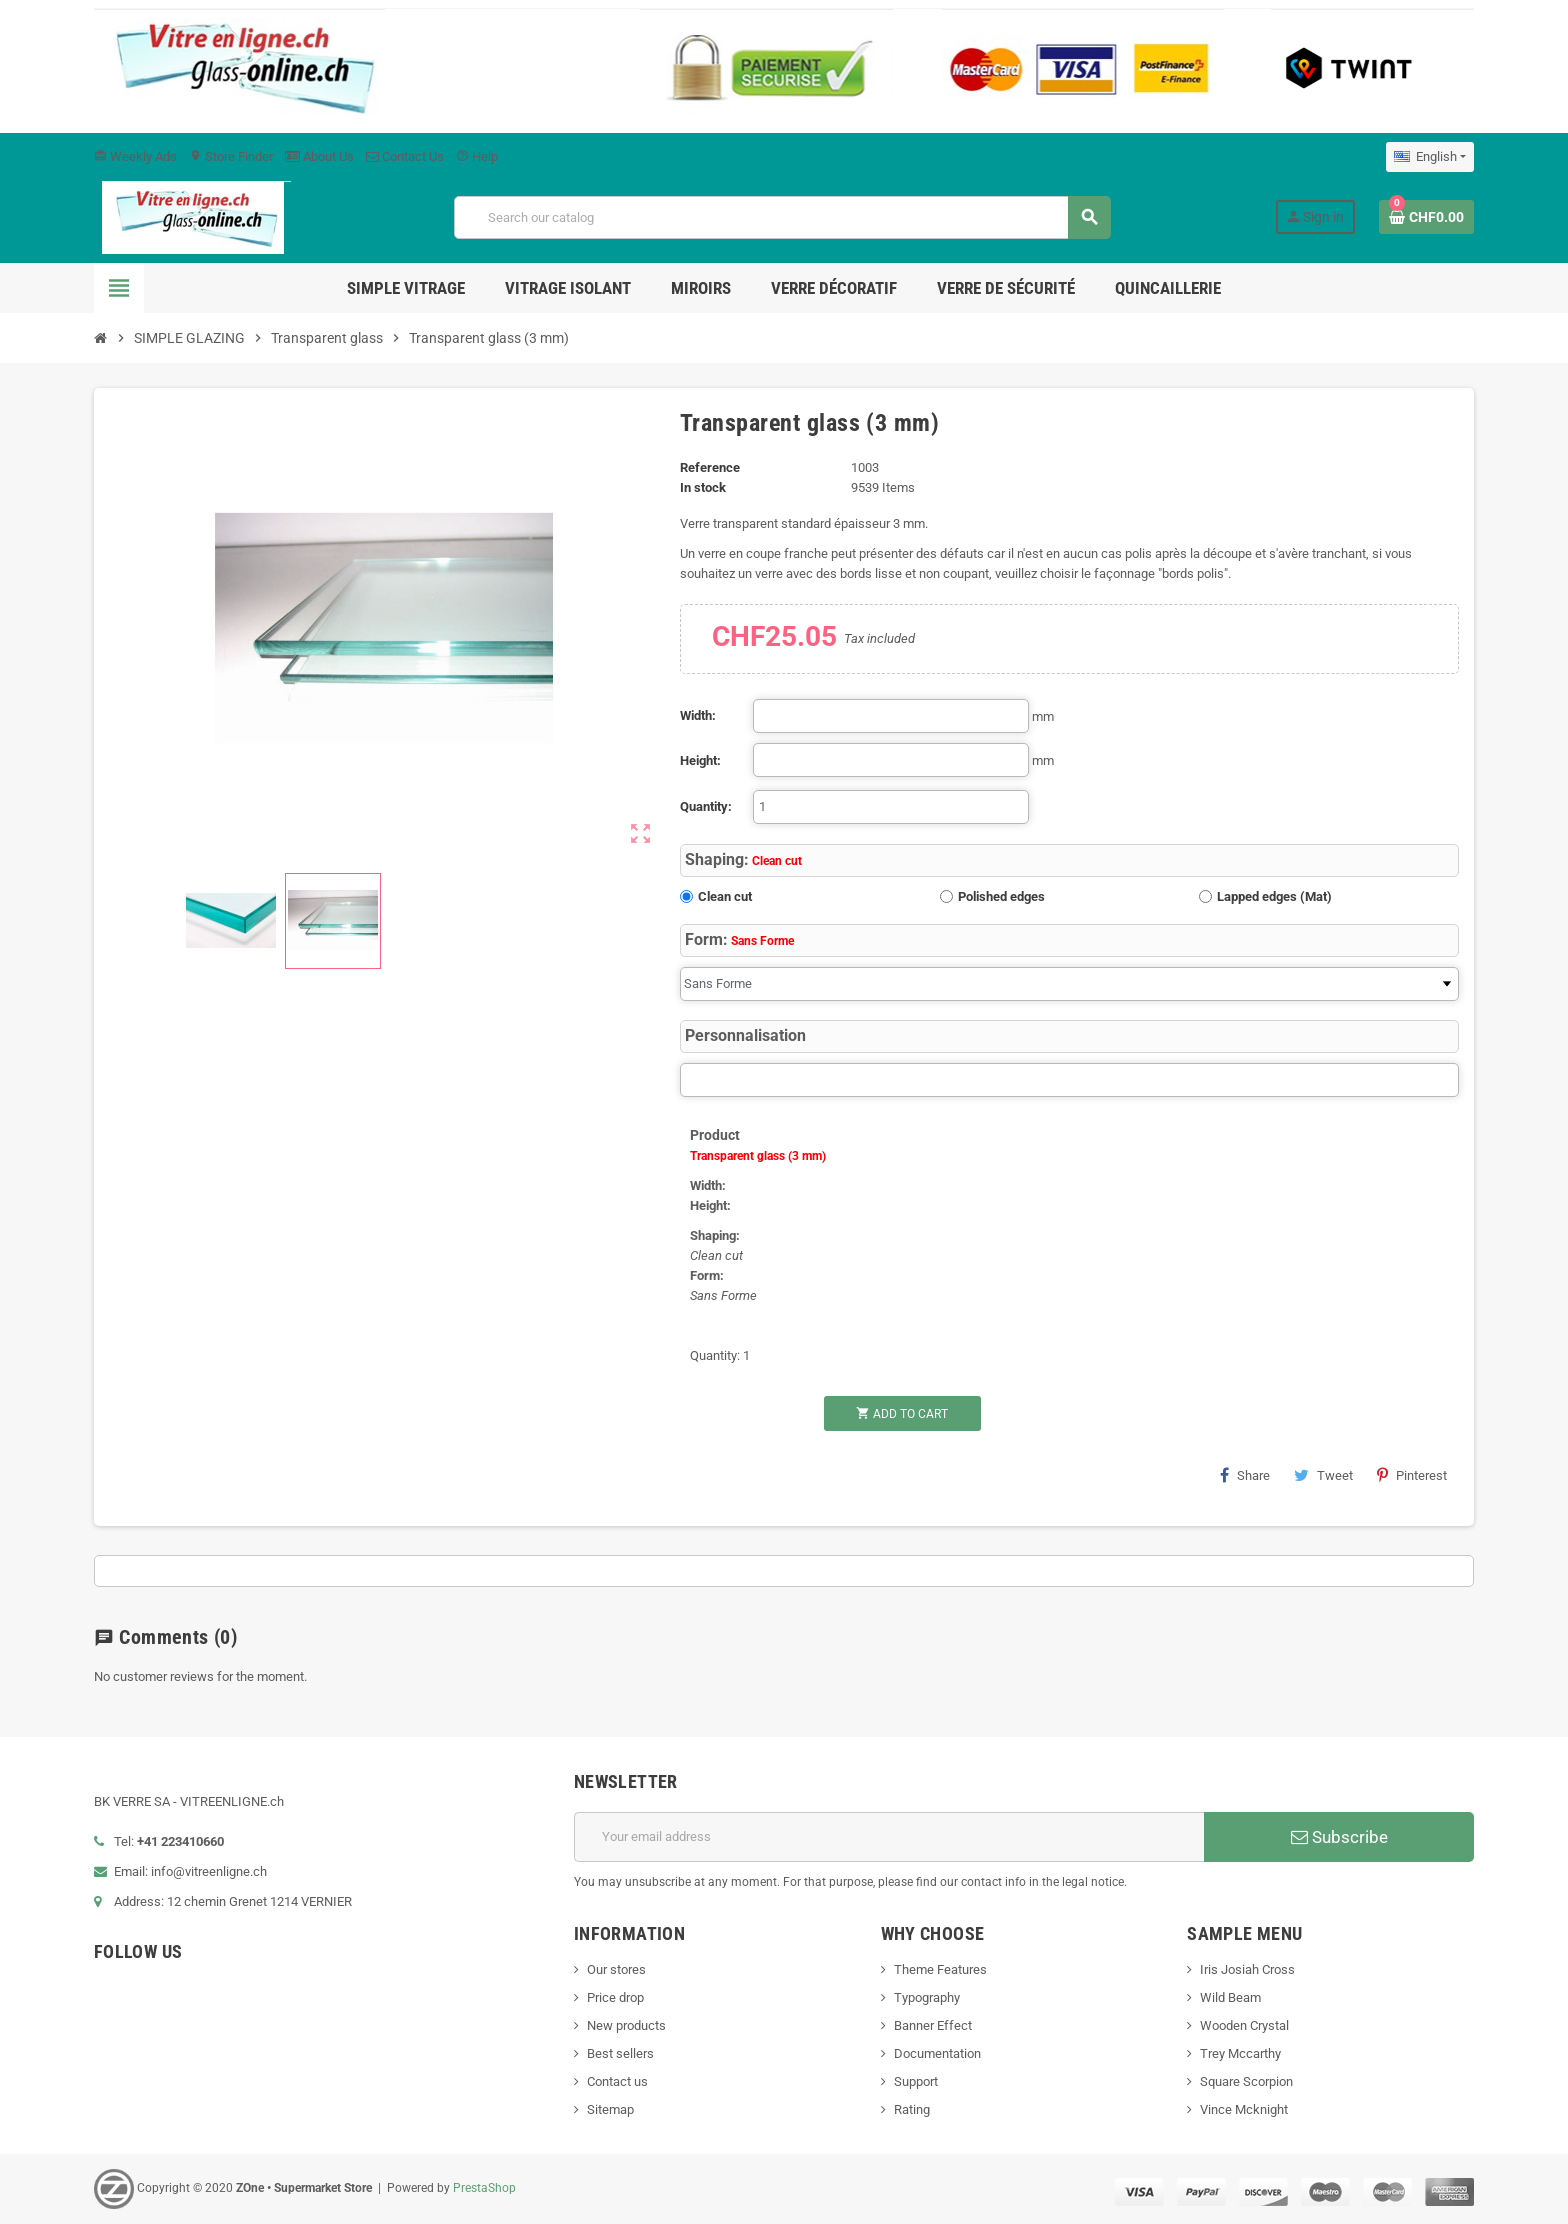 The width and height of the screenshot is (1568, 2224). What do you see at coordinates (615, 1997) in the screenshot?
I see `Price drop` at bounding box center [615, 1997].